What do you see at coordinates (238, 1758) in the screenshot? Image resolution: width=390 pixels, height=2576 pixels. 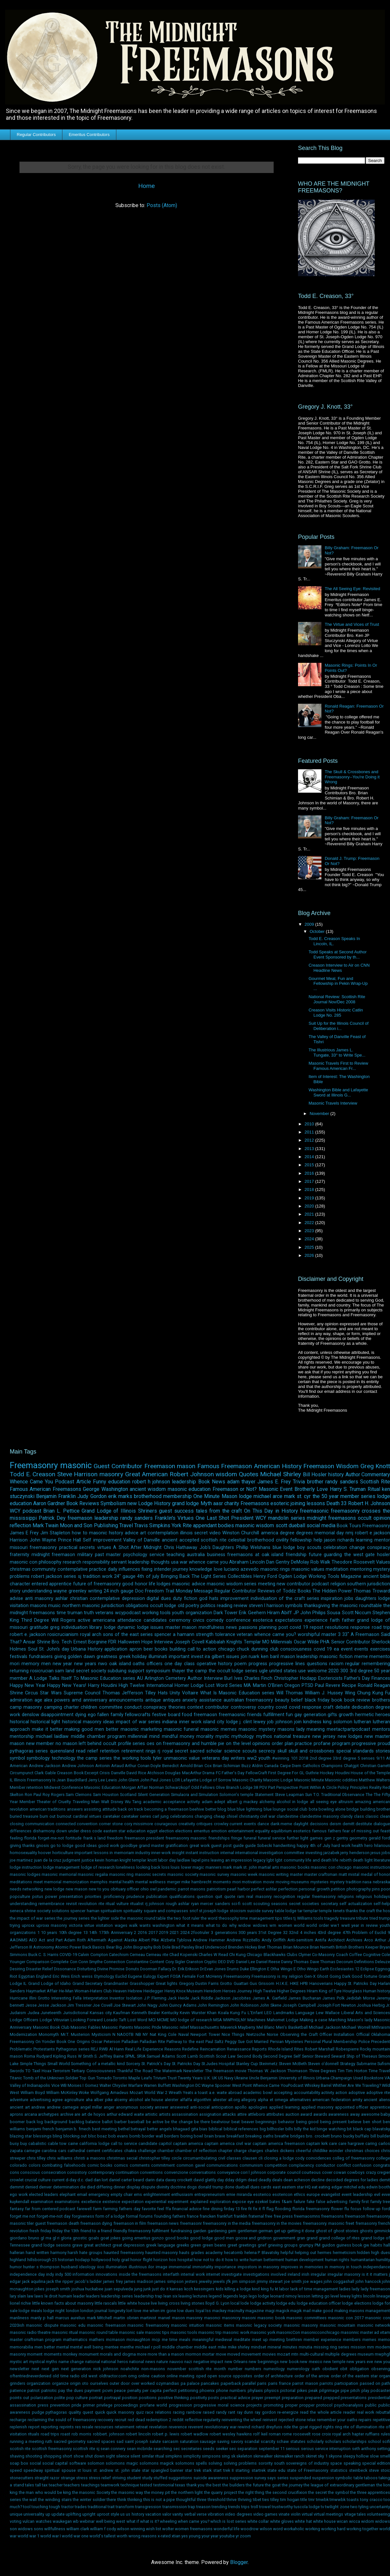 I see `writers` at bounding box center [238, 1758].